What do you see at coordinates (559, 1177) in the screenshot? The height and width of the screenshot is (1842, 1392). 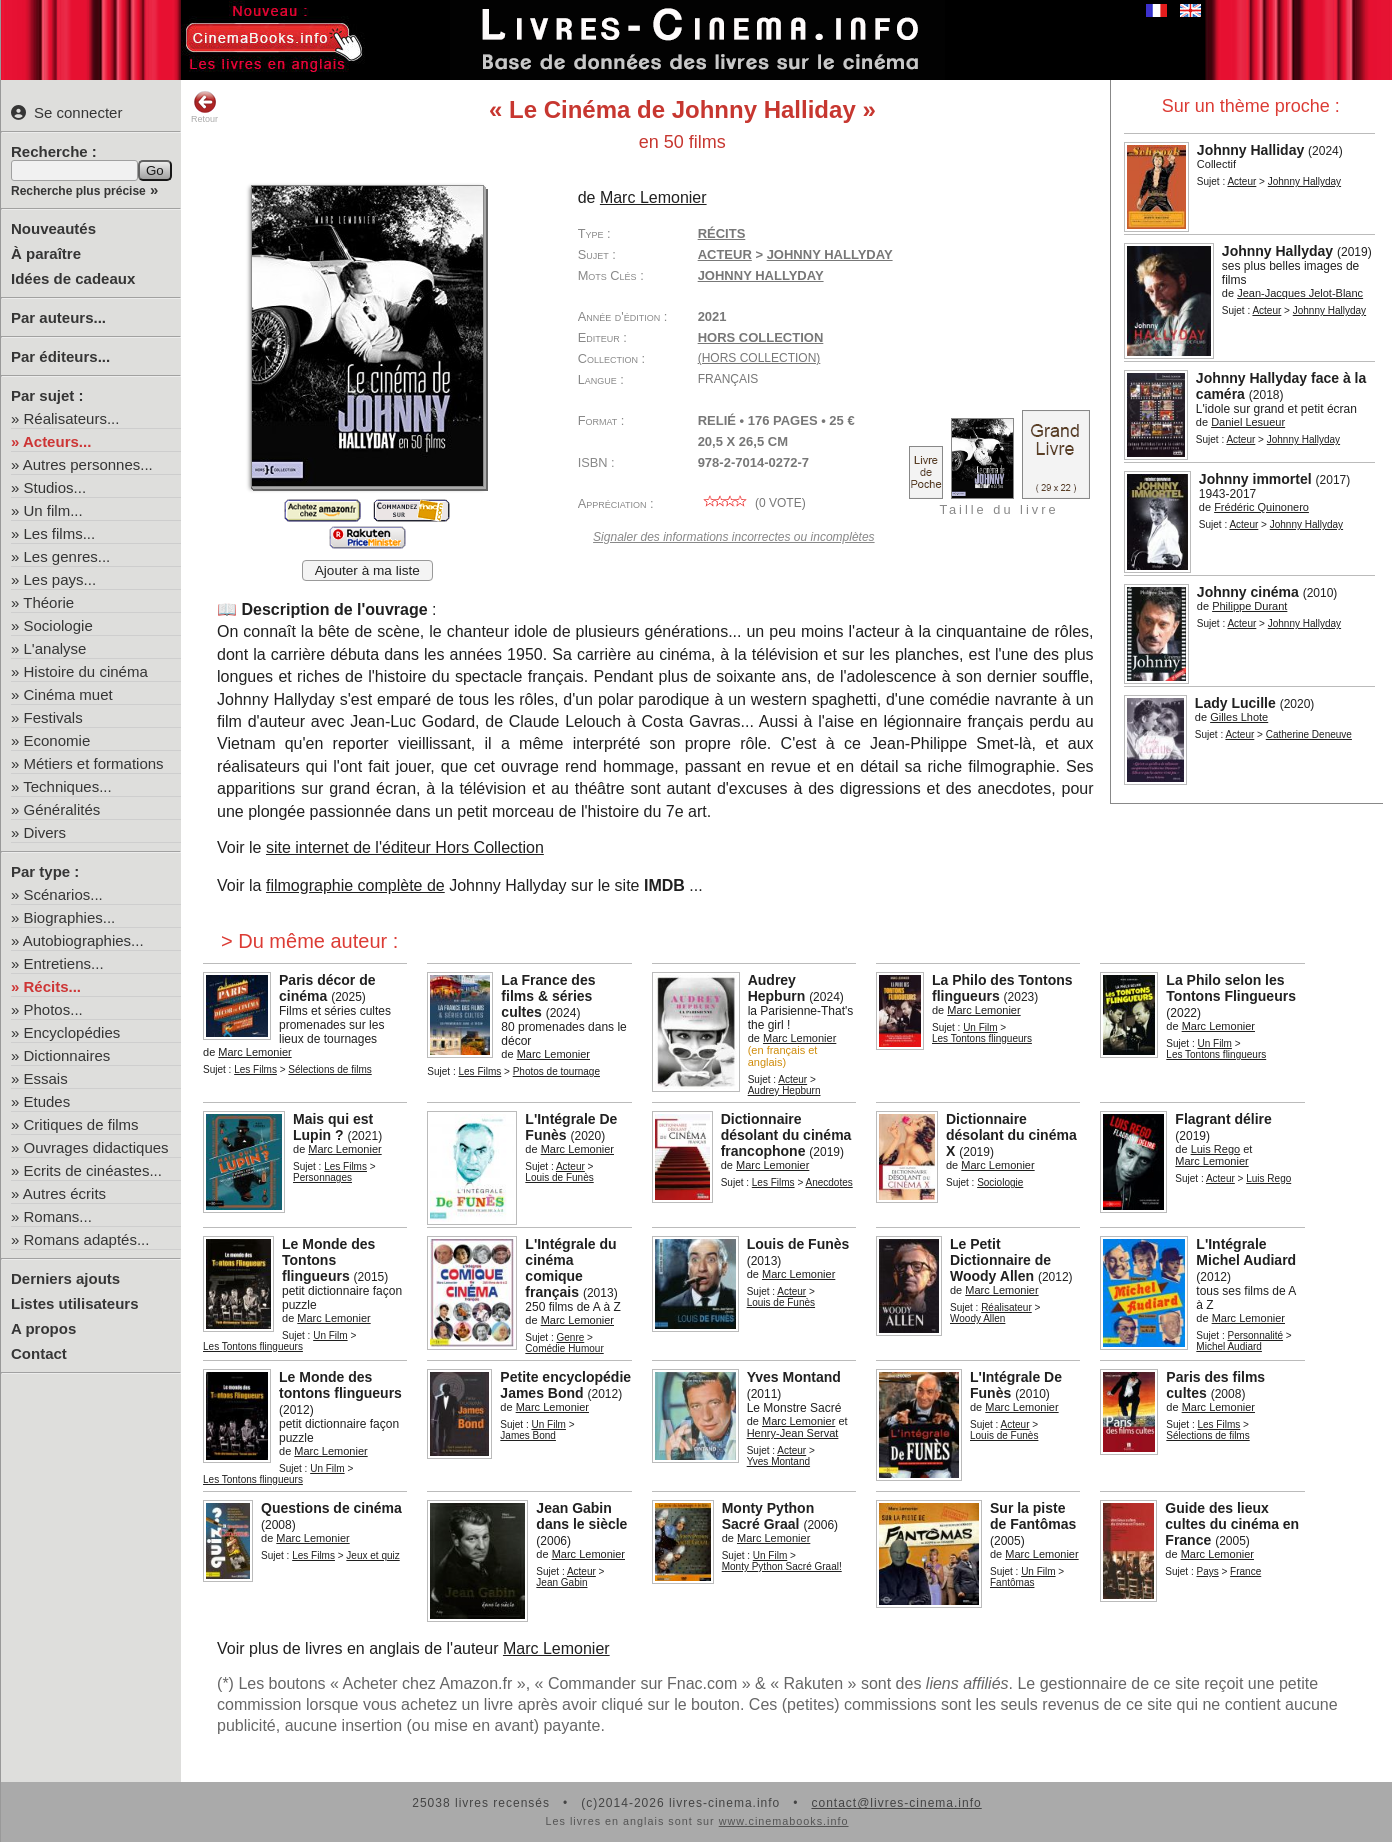 I see `Louis de Funès` at bounding box center [559, 1177].